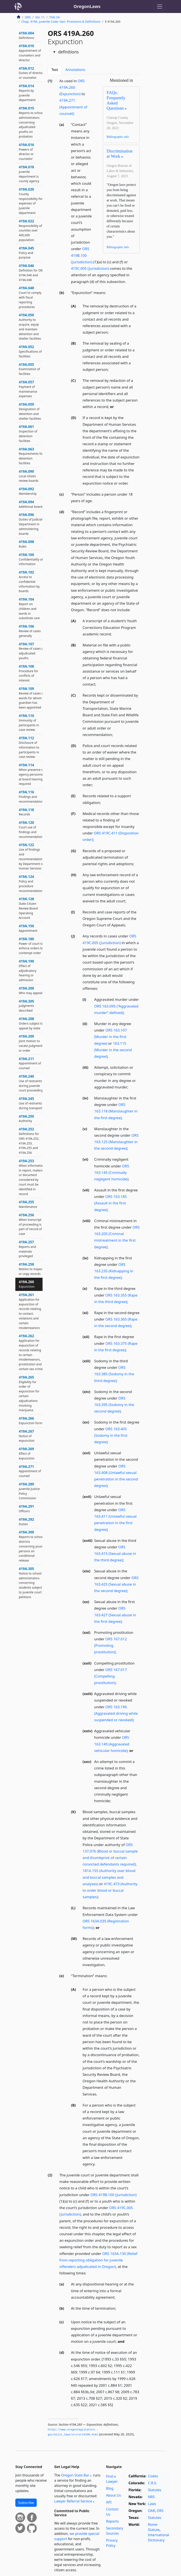 This screenshot has height=2576, width=181. I want to click on 419A.240, so click(31, 1083).